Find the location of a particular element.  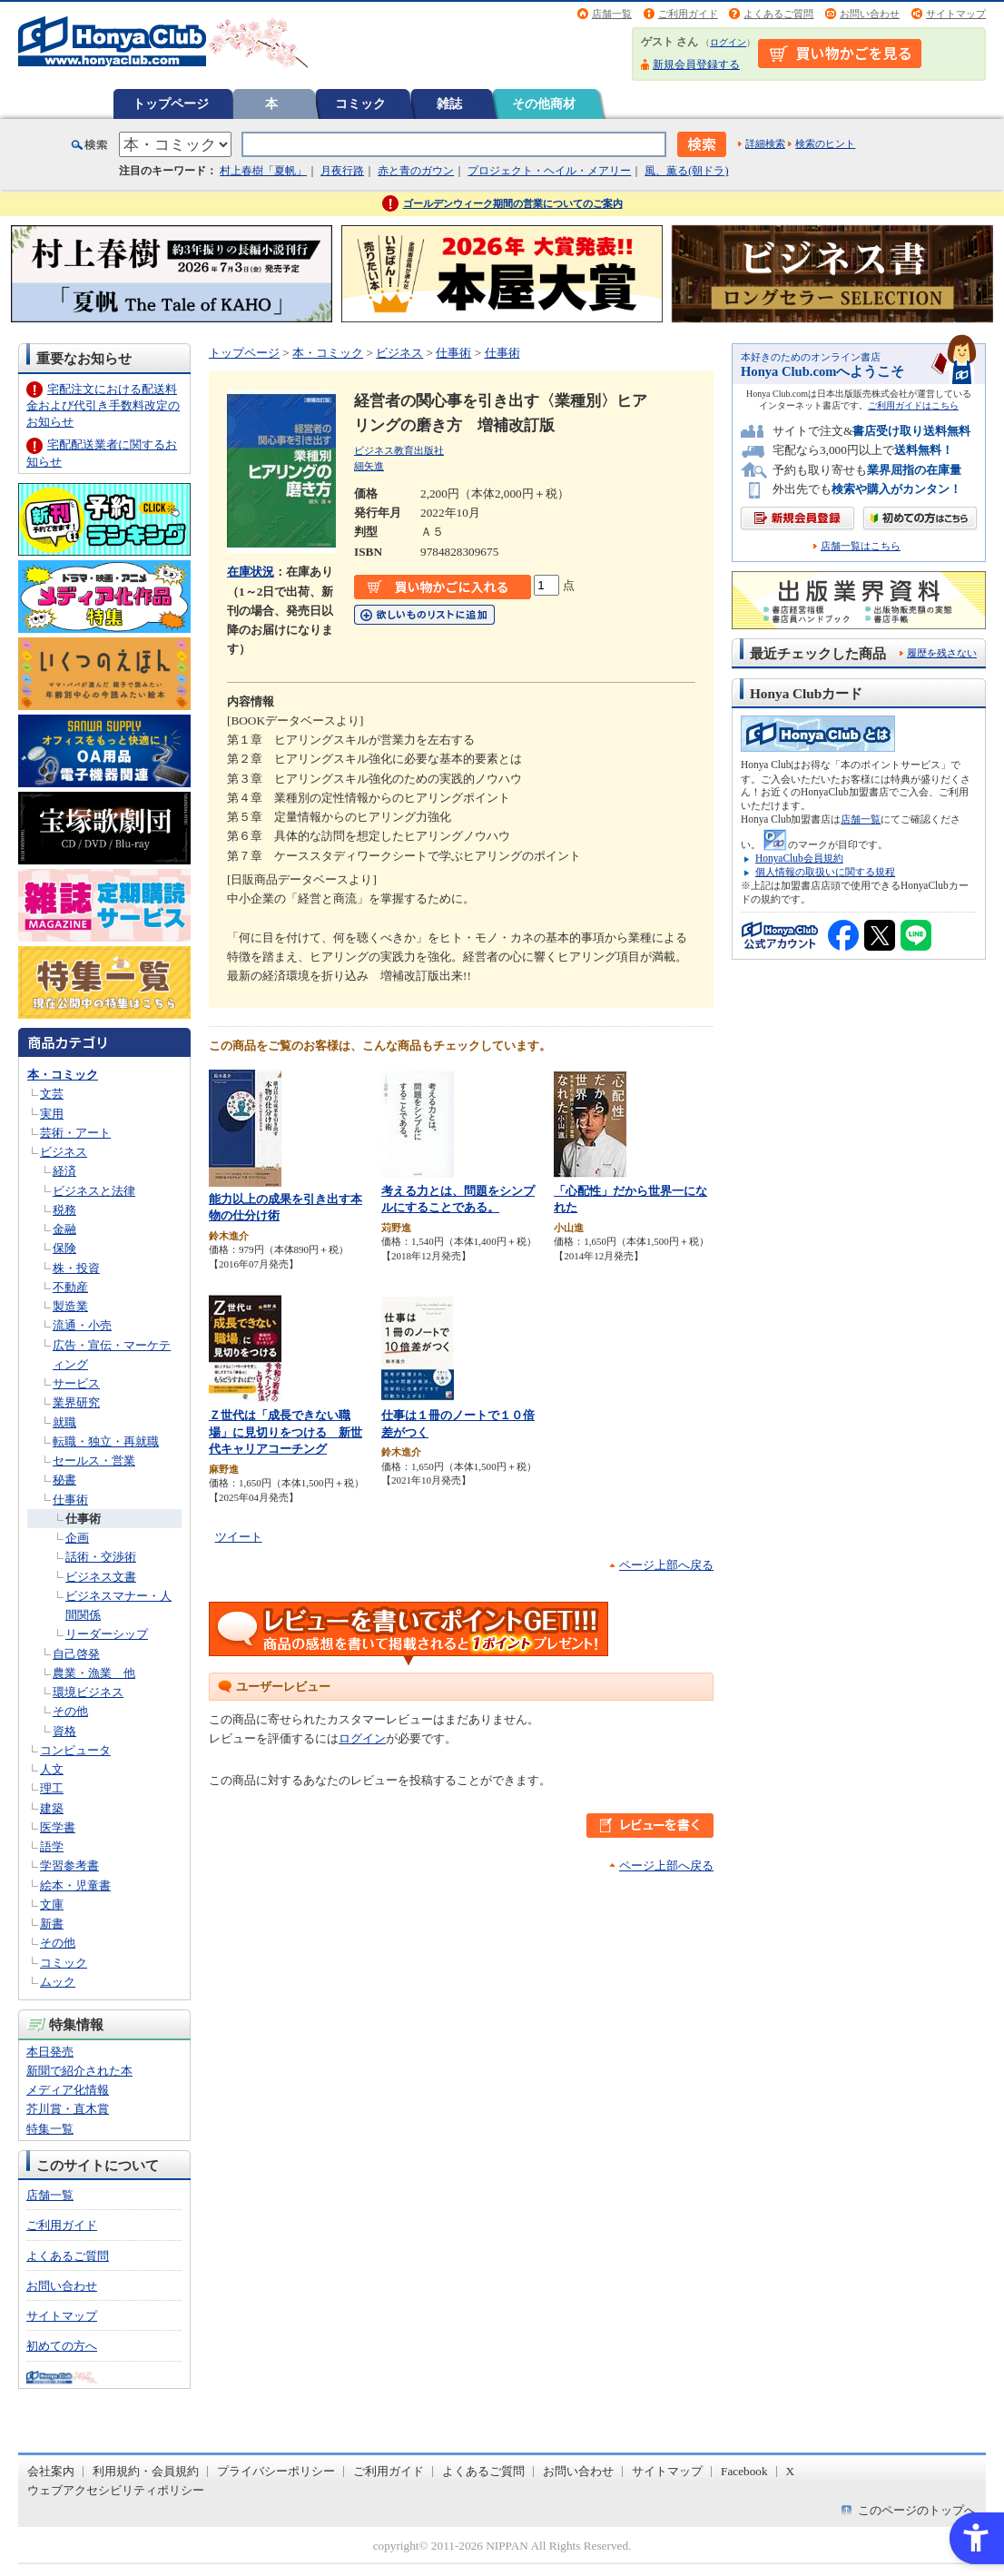

新規会員登録する is located at coordinates (696, 64).